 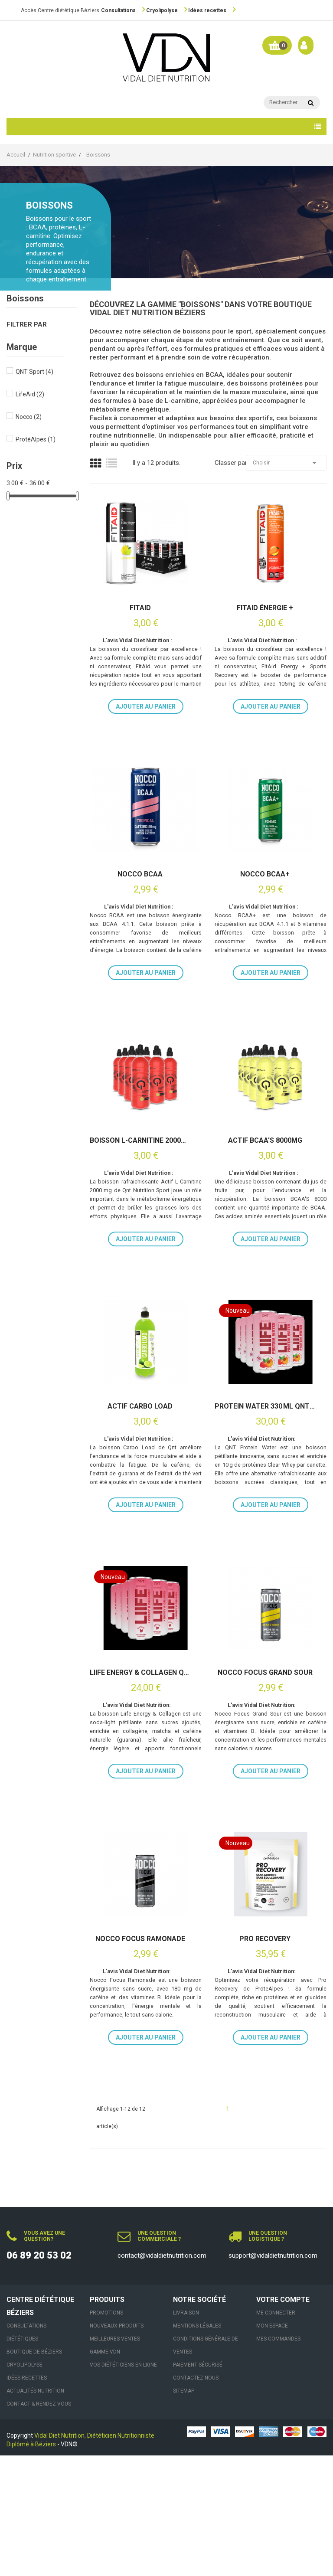 What do you see at coordinates (30, 394) in the screenshot?
I see `LifeAid` at bounding box center [30, 394].